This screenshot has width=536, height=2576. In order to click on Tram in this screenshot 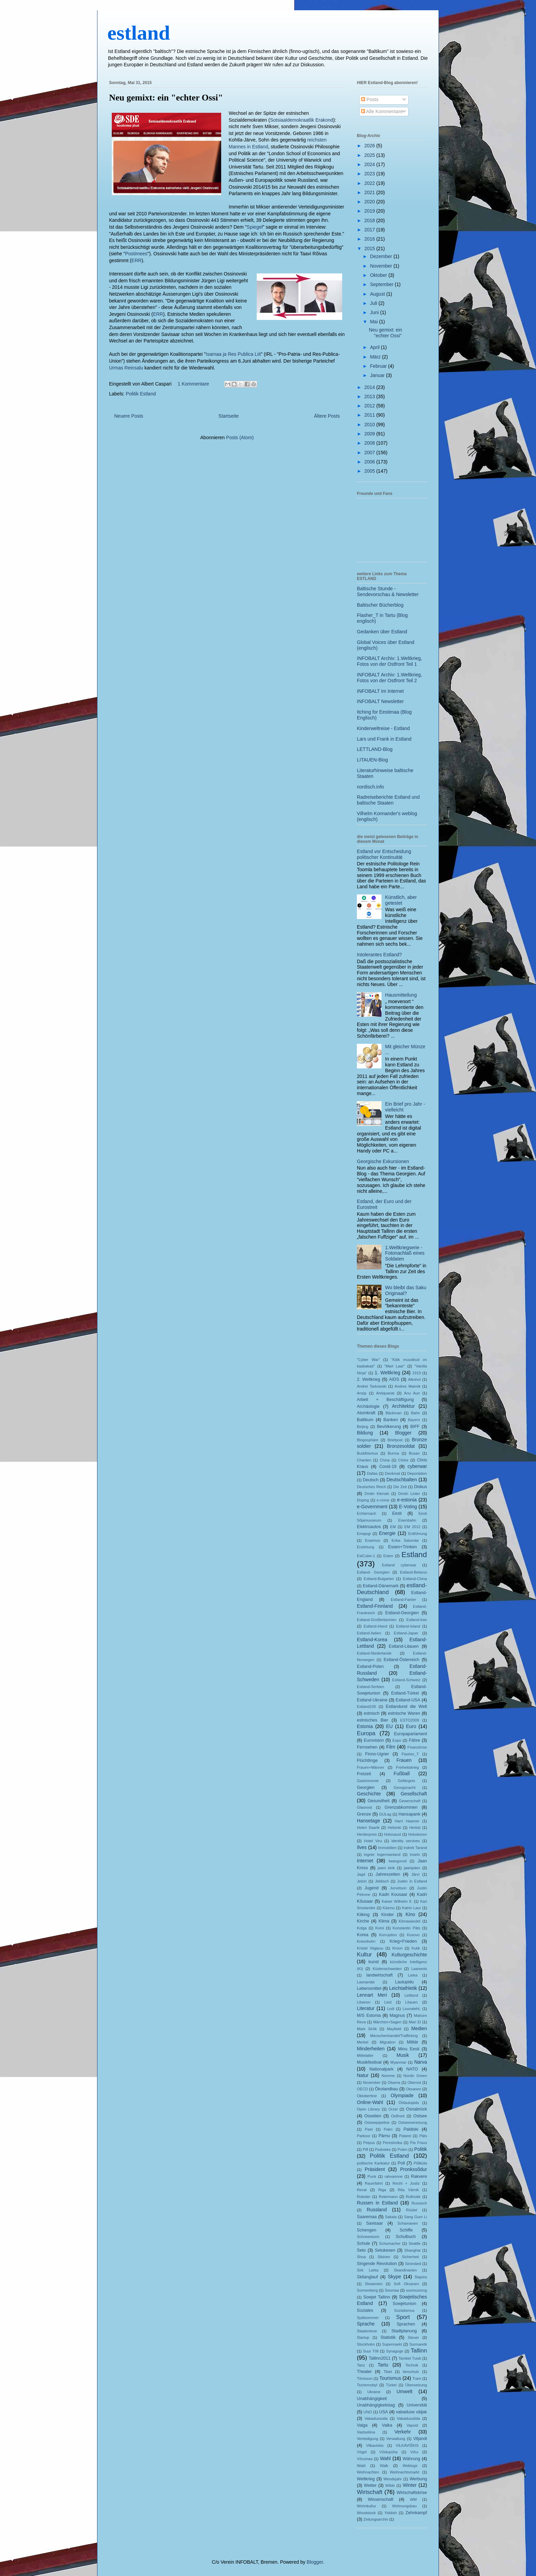, I will do `click(416, 2378)`.